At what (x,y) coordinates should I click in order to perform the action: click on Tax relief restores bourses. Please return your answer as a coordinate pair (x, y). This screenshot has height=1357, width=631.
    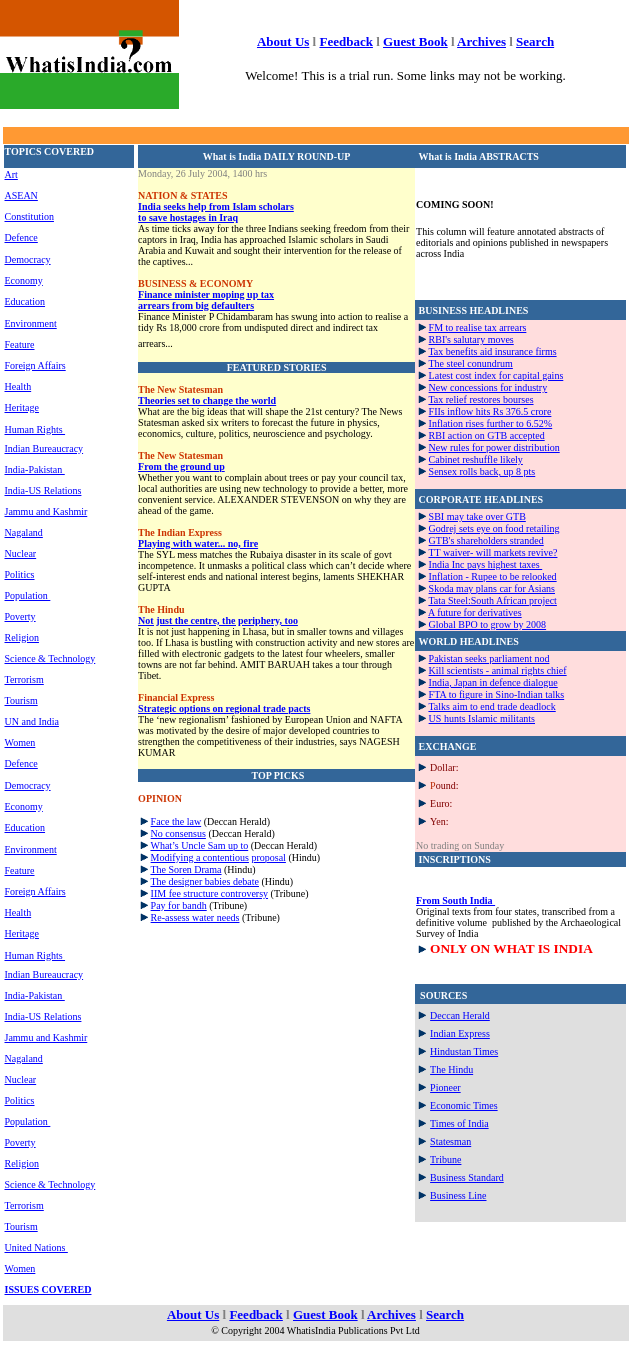
    Looking at the image, I should click on (480, 399).